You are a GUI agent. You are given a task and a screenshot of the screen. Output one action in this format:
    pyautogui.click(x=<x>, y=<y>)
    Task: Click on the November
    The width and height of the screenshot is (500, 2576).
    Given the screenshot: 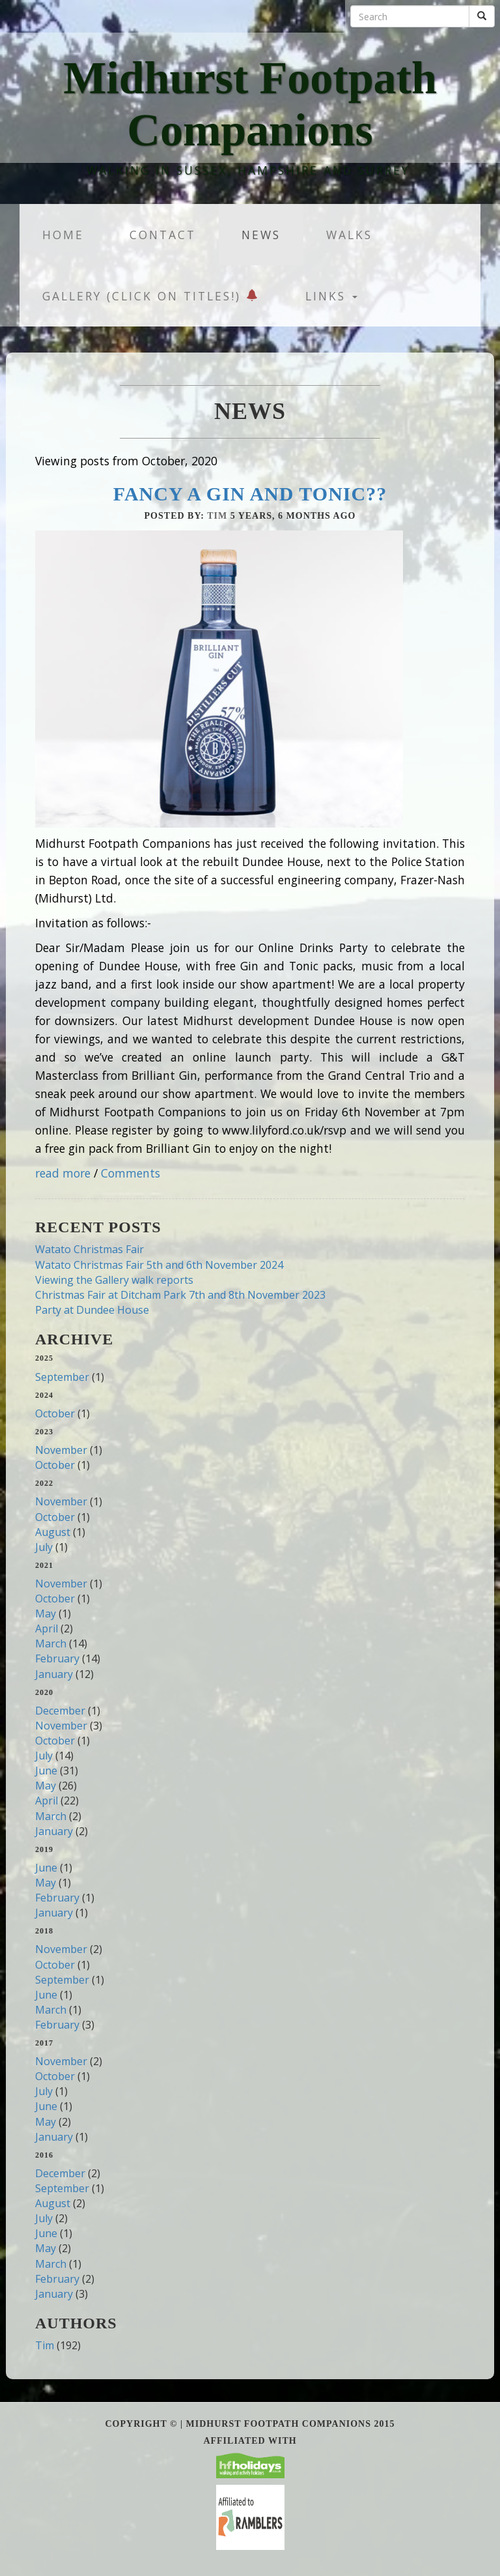 What is the action you would take?
    pyautogui.click(x=61, y=1450)
    